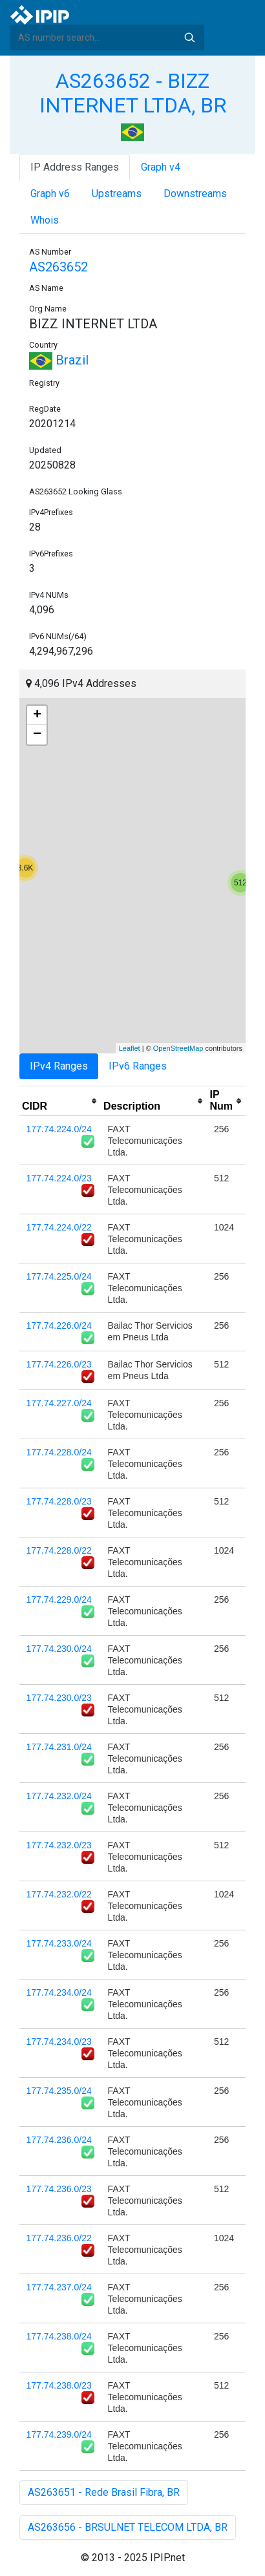  Describe the element at coordinates (132, 93) in the screenshot. I see `AS263652 - BIZZ INTERNET LTDA, BR` at that location.